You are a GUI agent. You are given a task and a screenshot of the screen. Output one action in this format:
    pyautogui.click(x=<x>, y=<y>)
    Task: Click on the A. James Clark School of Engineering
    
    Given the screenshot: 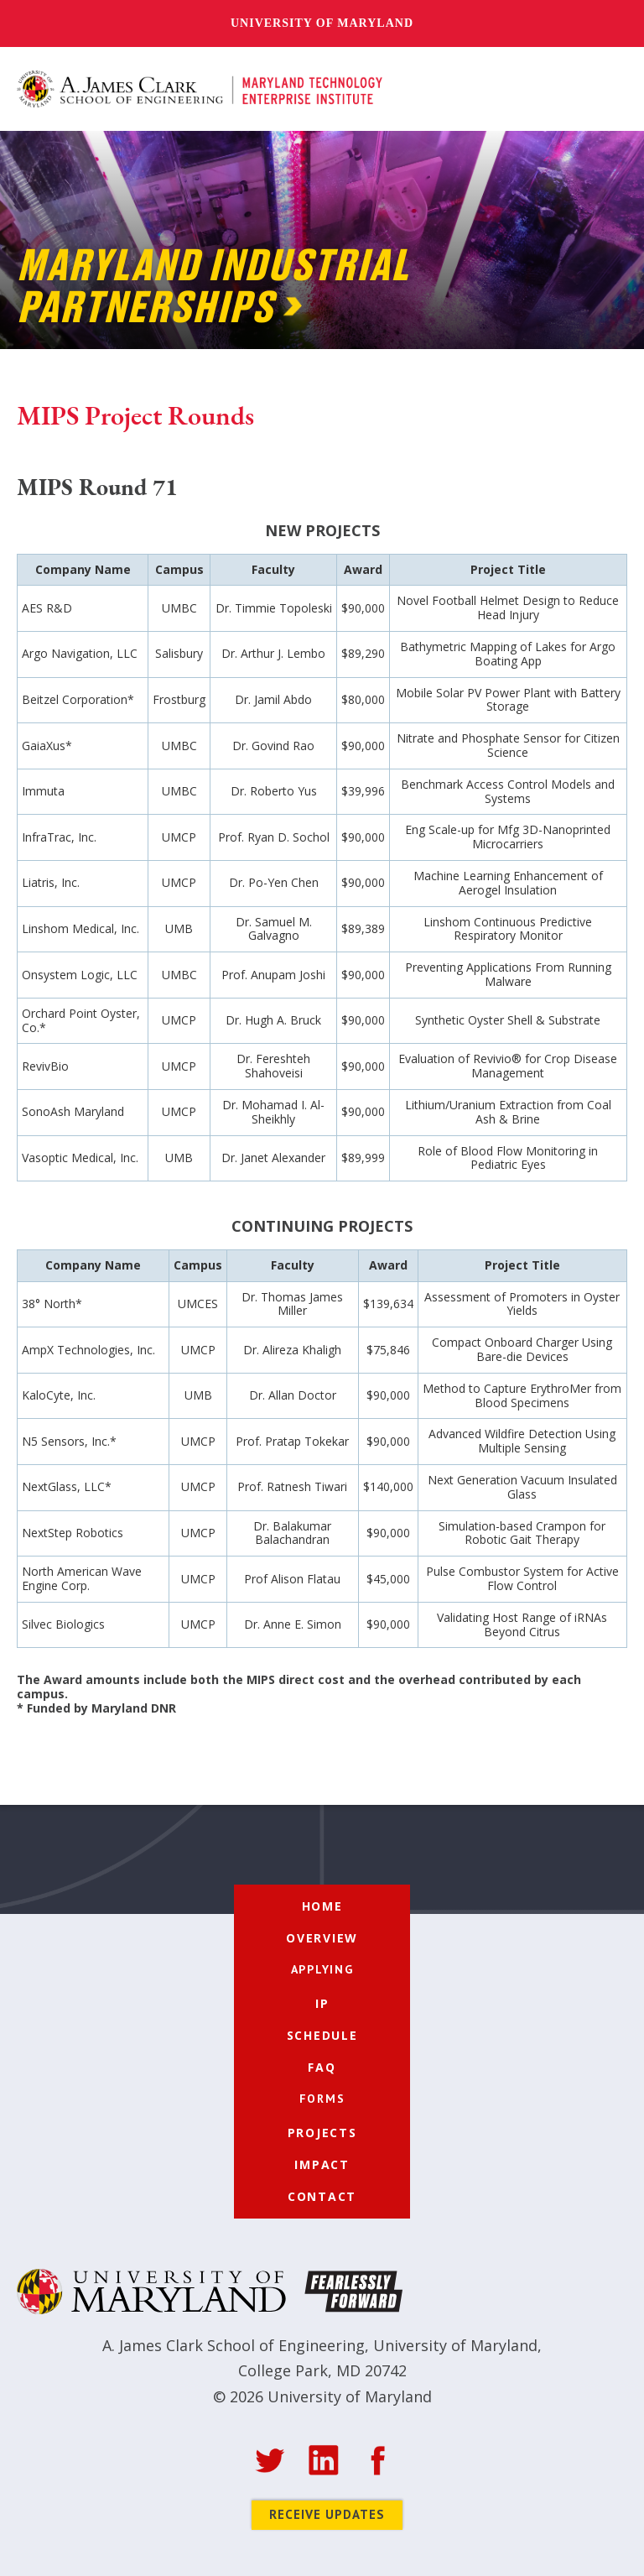 What is the action you would take?
    pyautogui.click(x=233, y=2345)
    